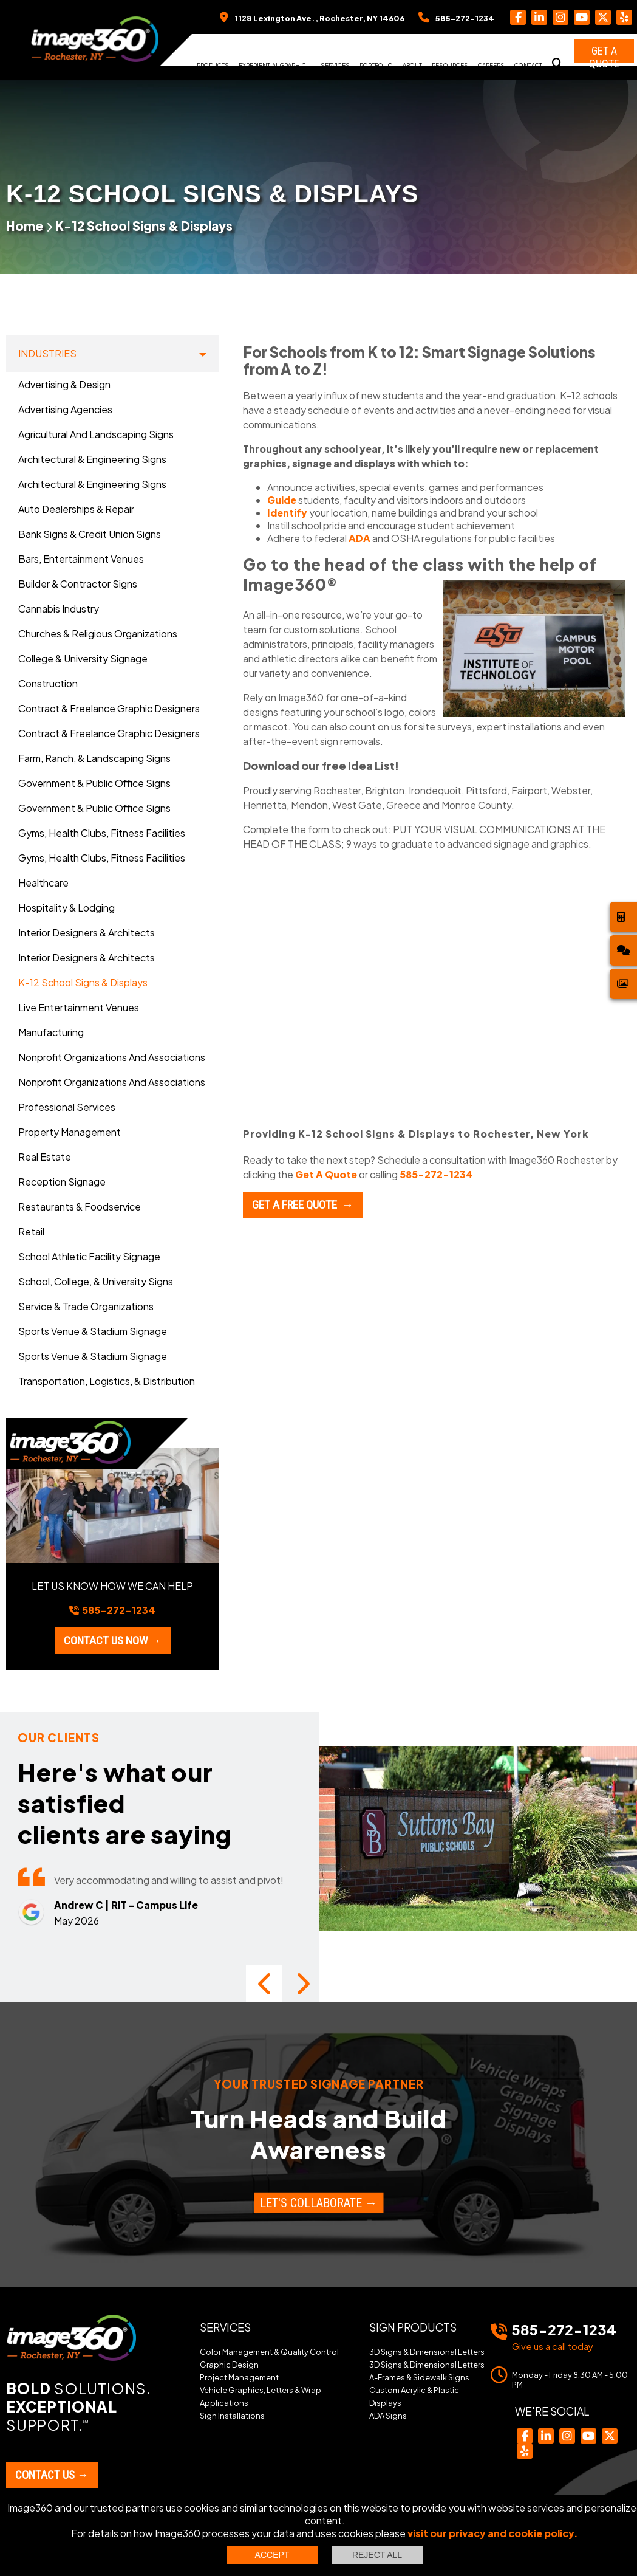 The image size is (637, 2576). I want to click on K-12 School Signs & Displays, so click(144, 226).